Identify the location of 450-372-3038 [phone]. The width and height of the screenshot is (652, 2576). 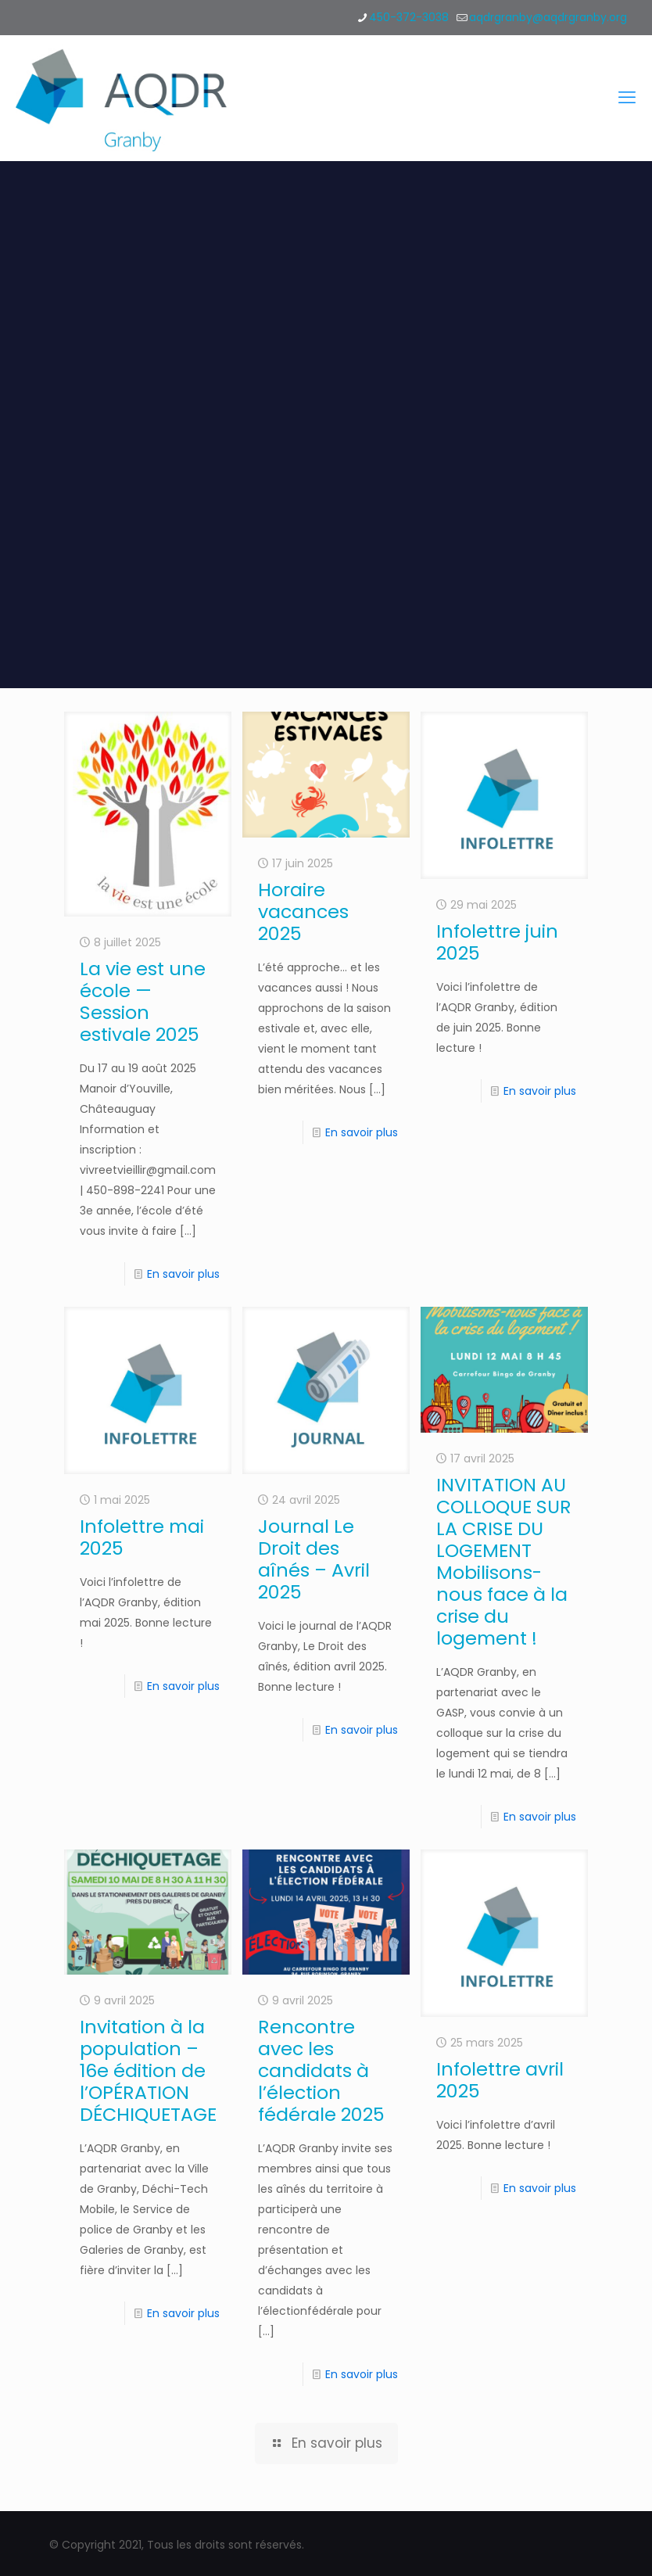
(409, 17).